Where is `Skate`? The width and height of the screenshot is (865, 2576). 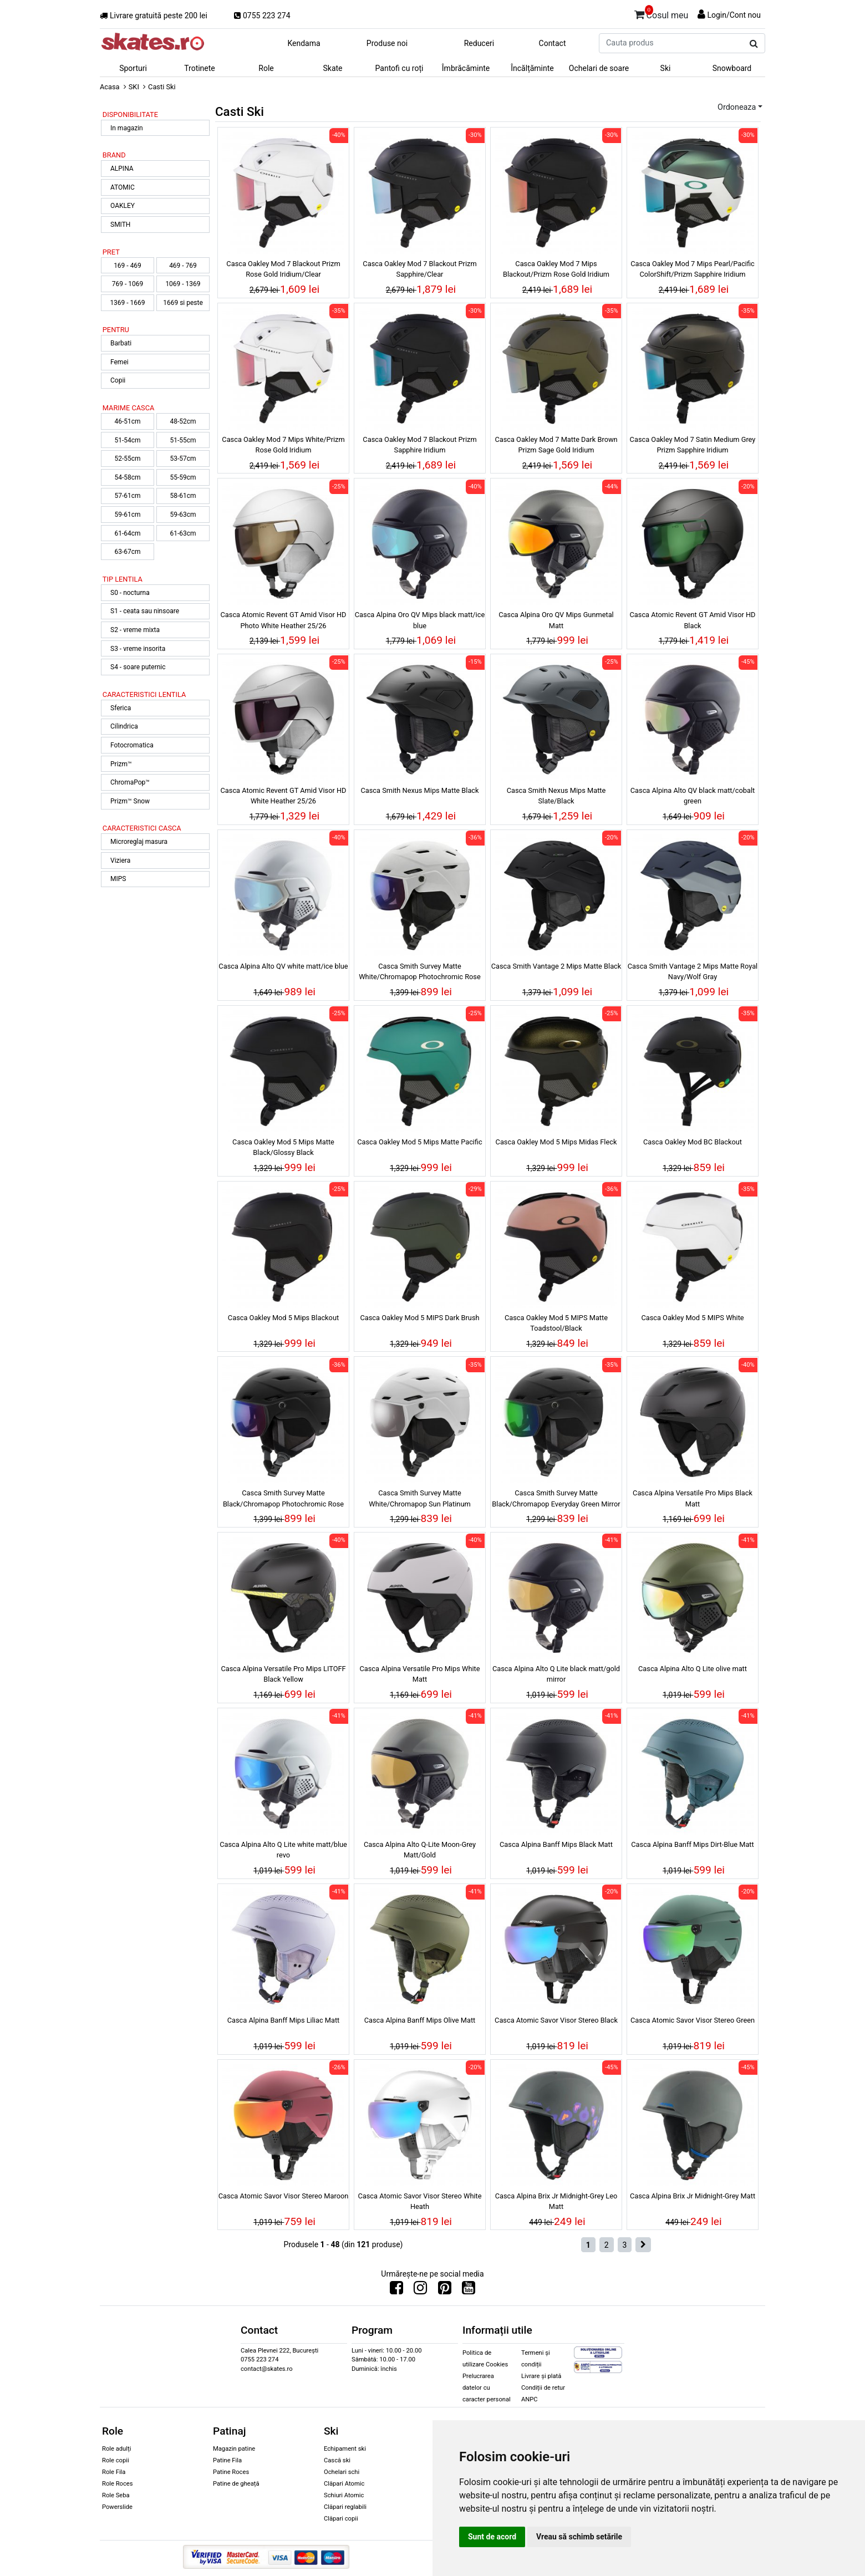 Skate is located at coordinates (332, 68).